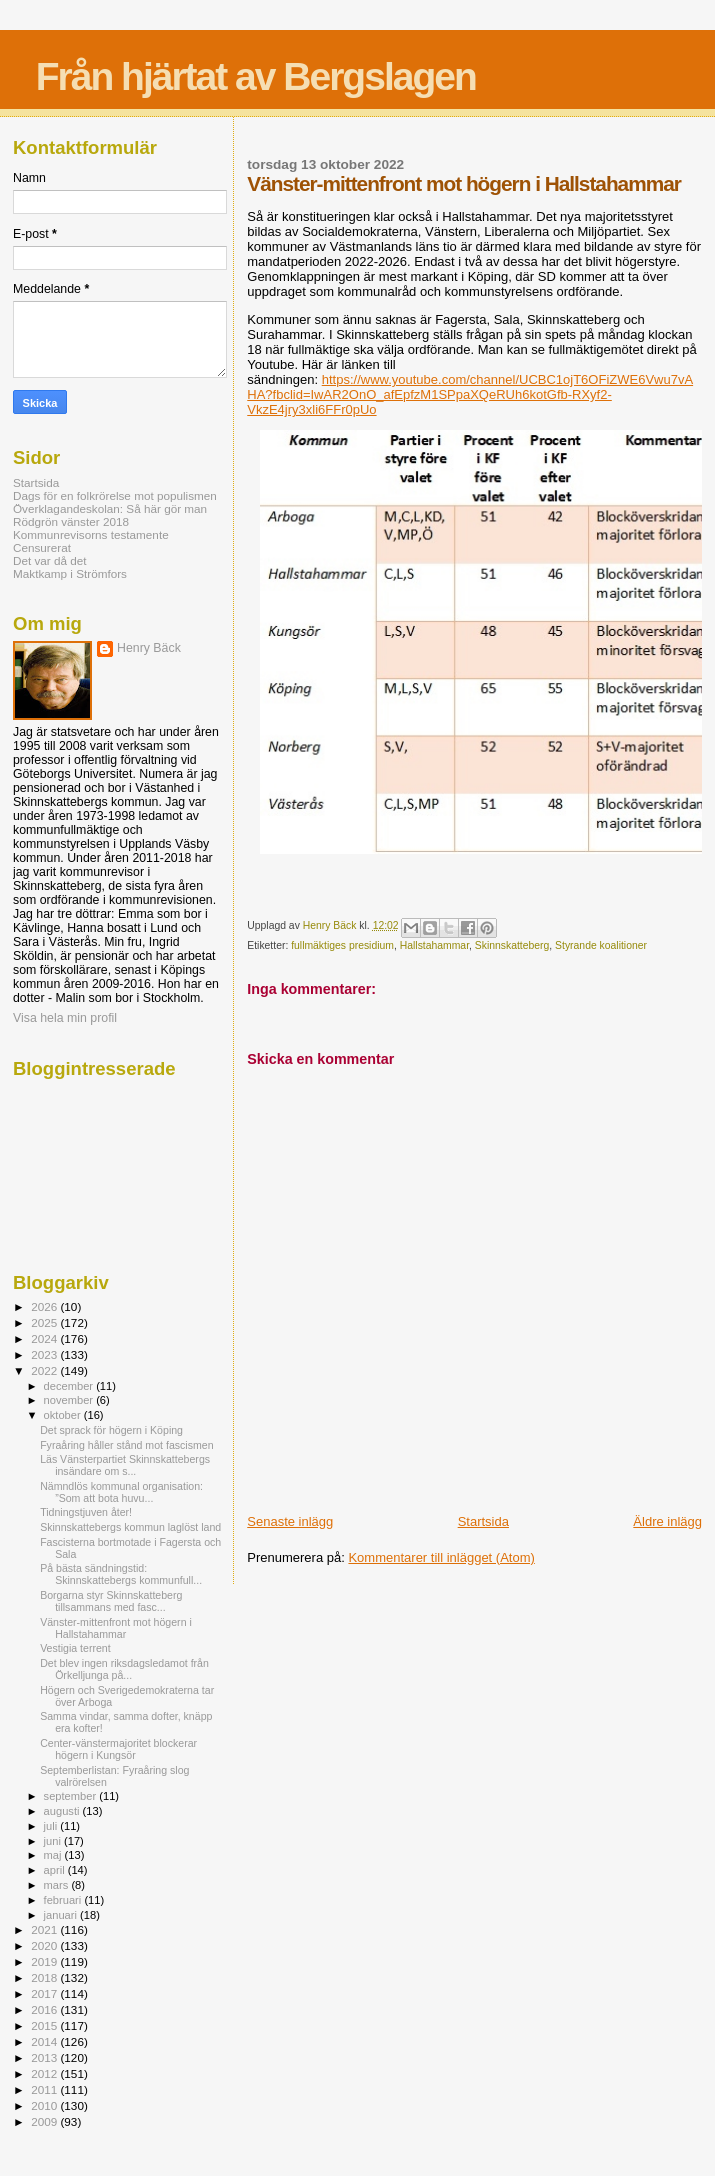 The width and height of the screenshot is (715, 2176). Describe the element at coordinates (111, 1430) in the screenshot. I see `Det sprack för högern i Köping` at that location.